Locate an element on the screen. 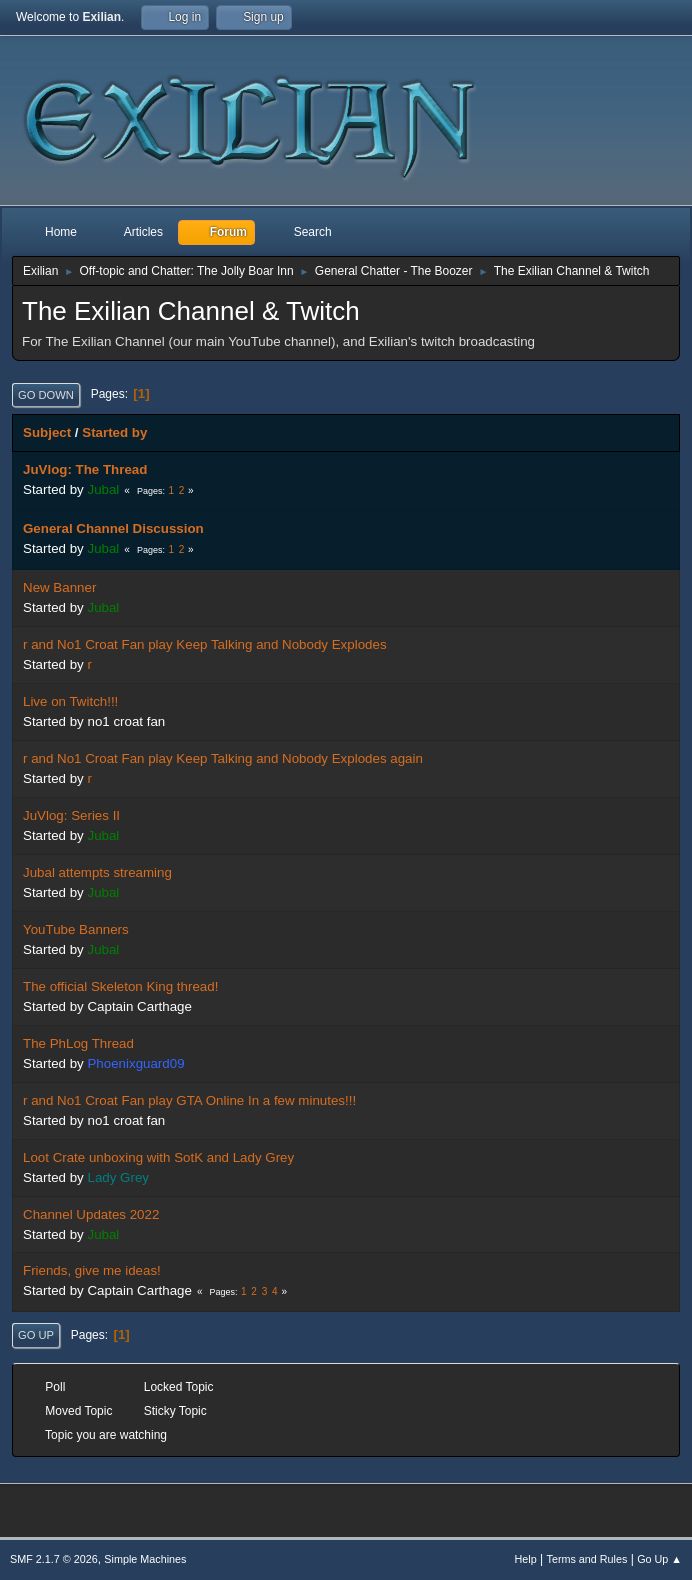 The width and height of the screenshot is (692, 1580). Channel Updates 2022 is located at coordinates (91, 1214).